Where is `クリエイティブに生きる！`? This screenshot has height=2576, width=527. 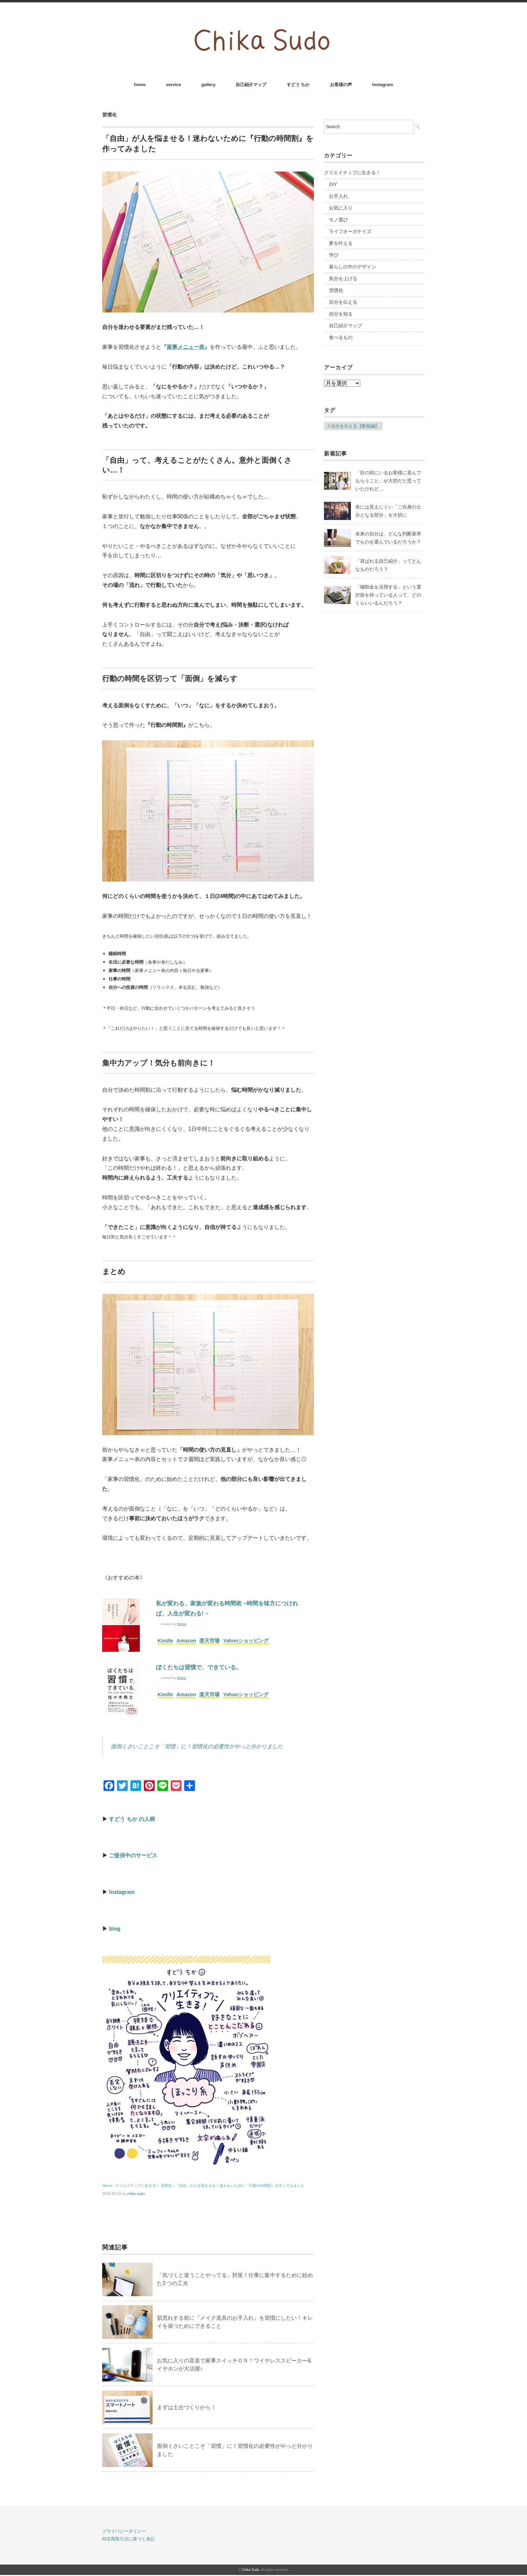
クリエイティブに生きる！ is located at coordinates (352, 172).